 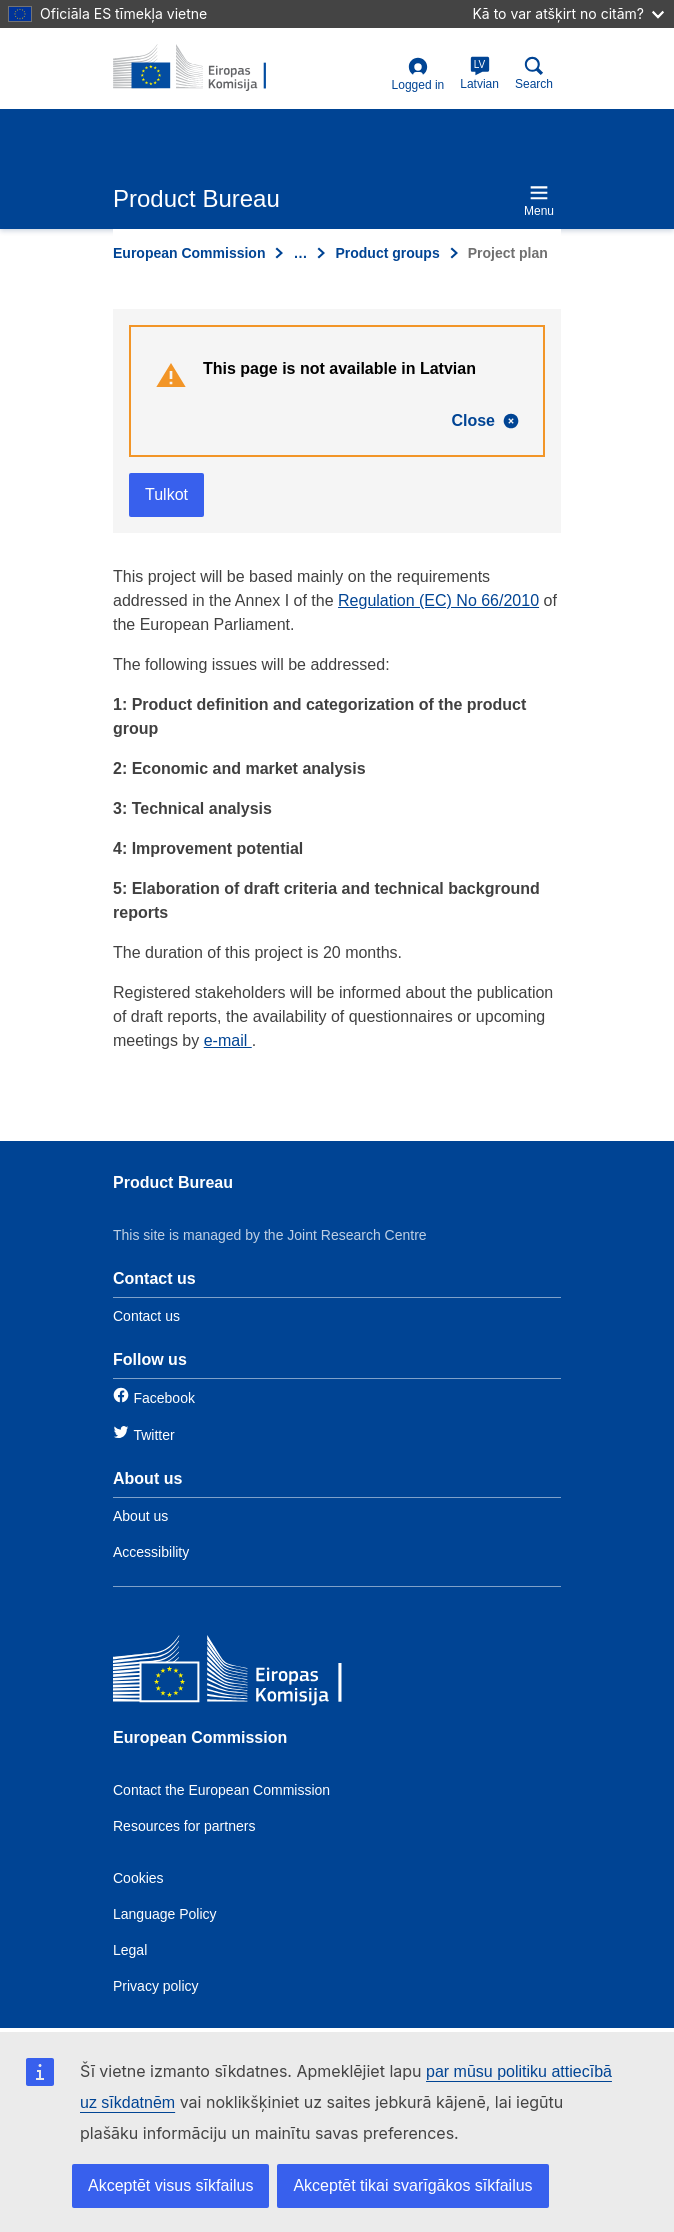 I want to click on Product Bureau, so click(x=173, y=1182).